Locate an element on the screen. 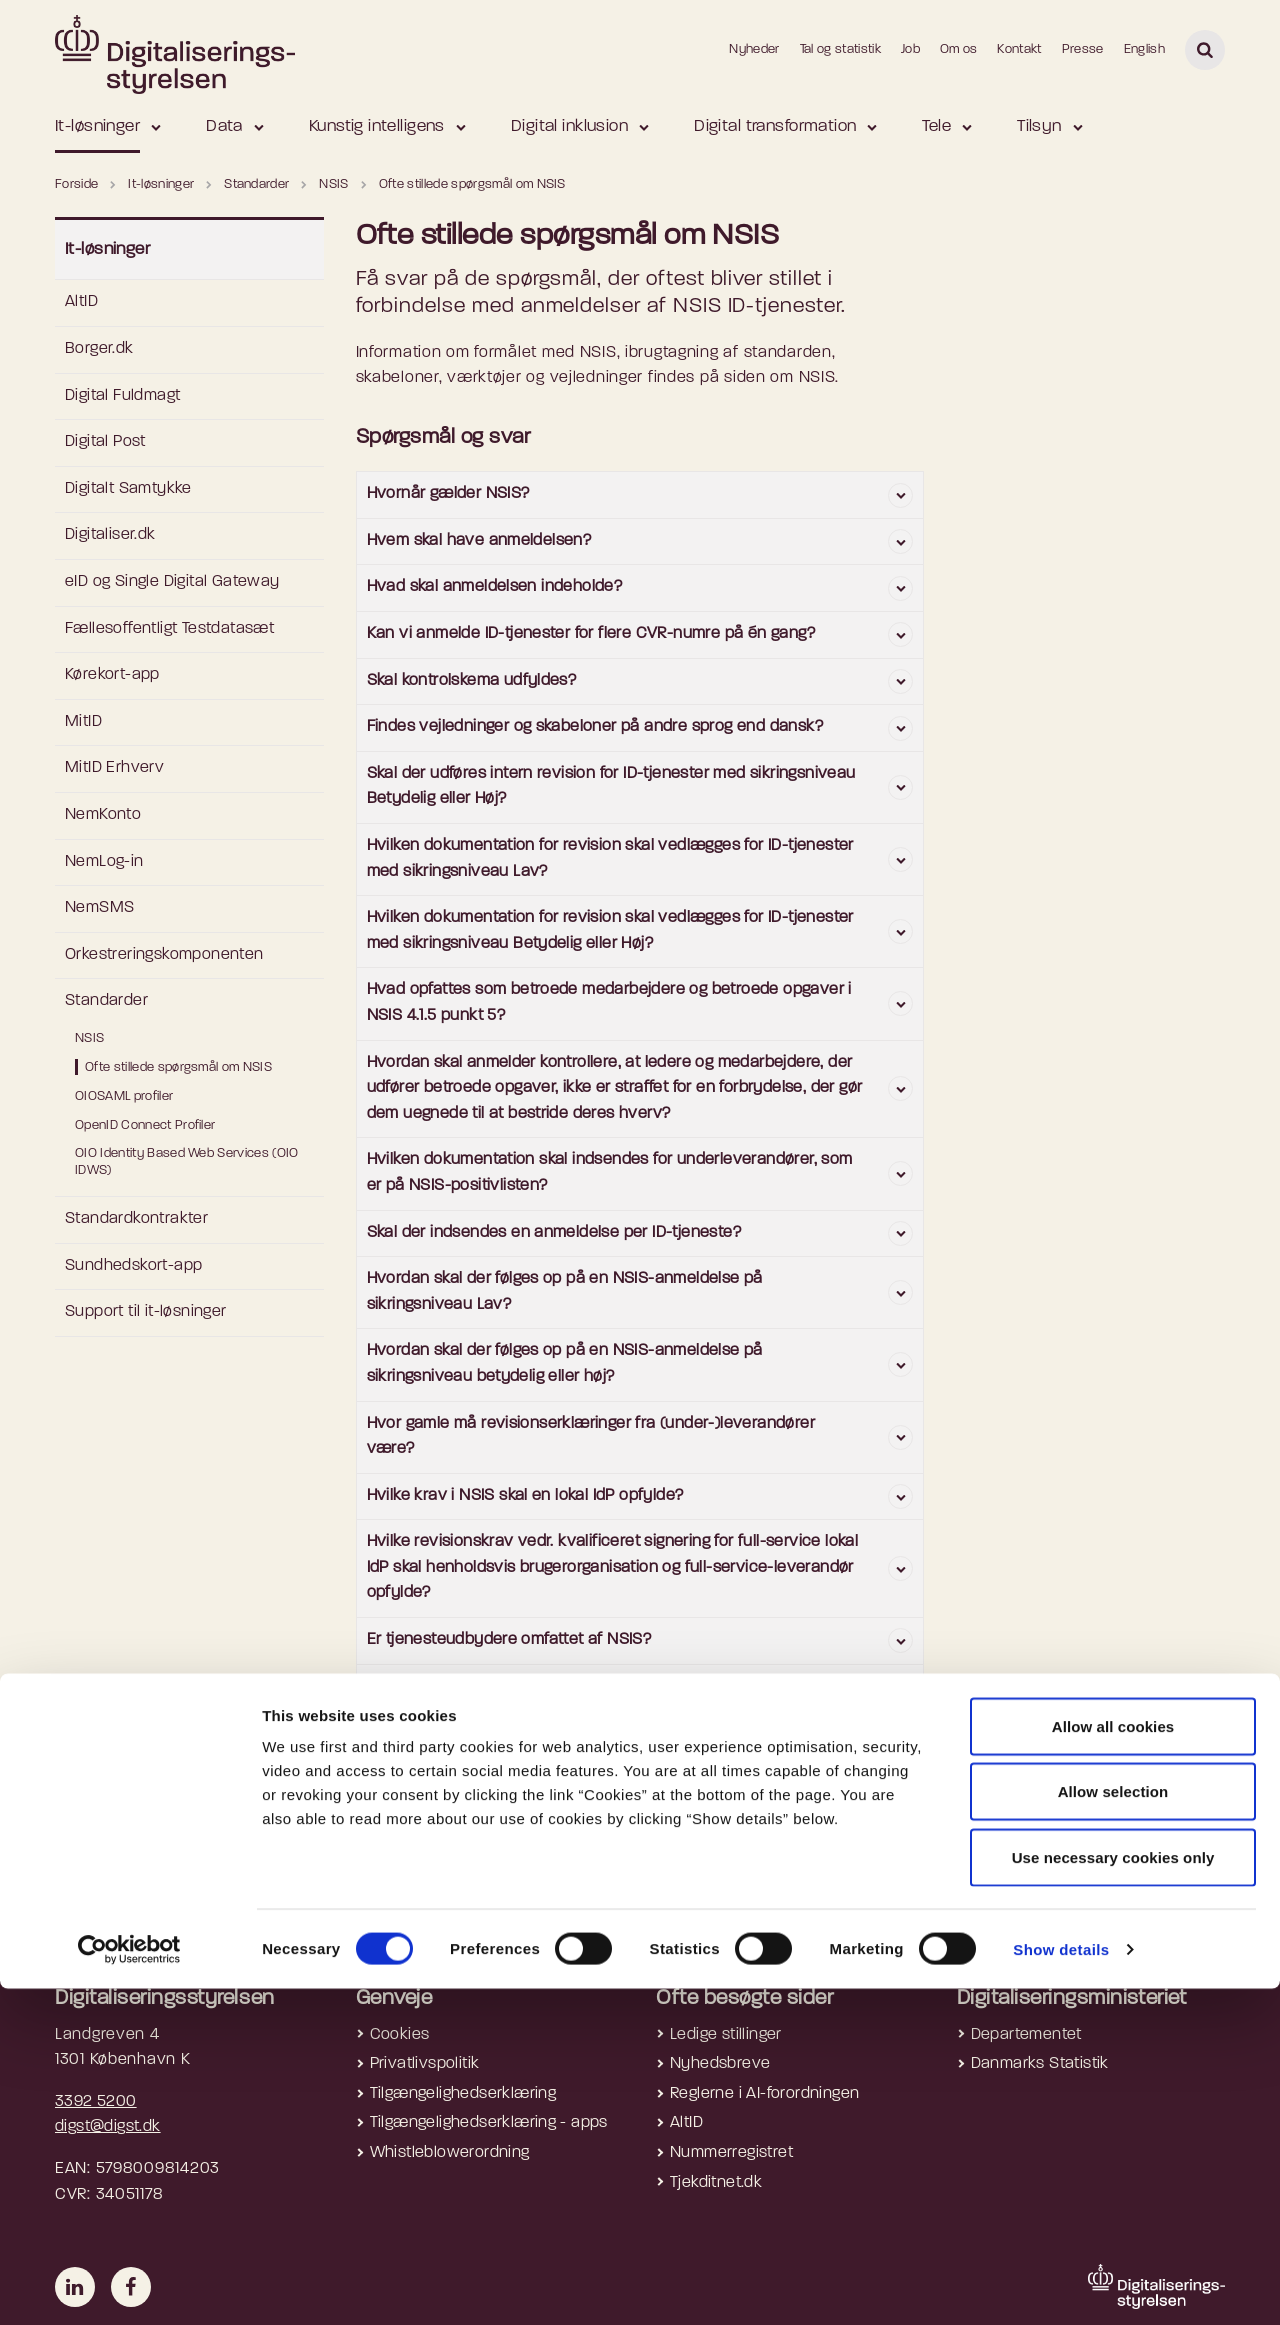 Image resolution: width=1280 pixels, height=2325 pixels. [Cookiebot by Usercentrics - opens in a new window] is located at coordinates (129, 2286).